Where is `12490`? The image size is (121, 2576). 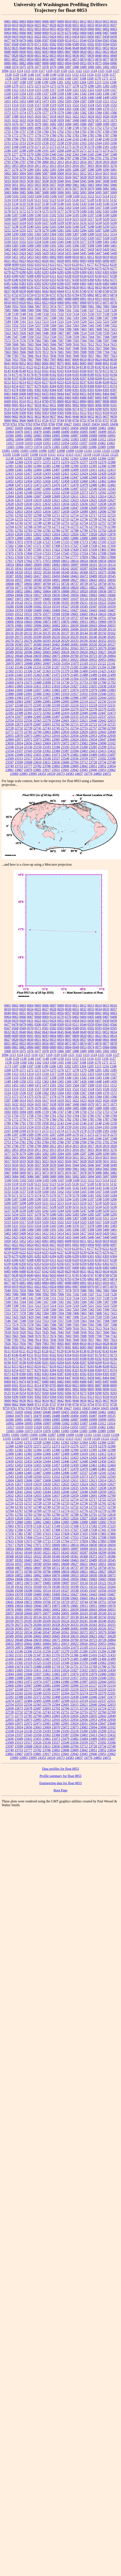 12490 is located at coordinates (47, 489).